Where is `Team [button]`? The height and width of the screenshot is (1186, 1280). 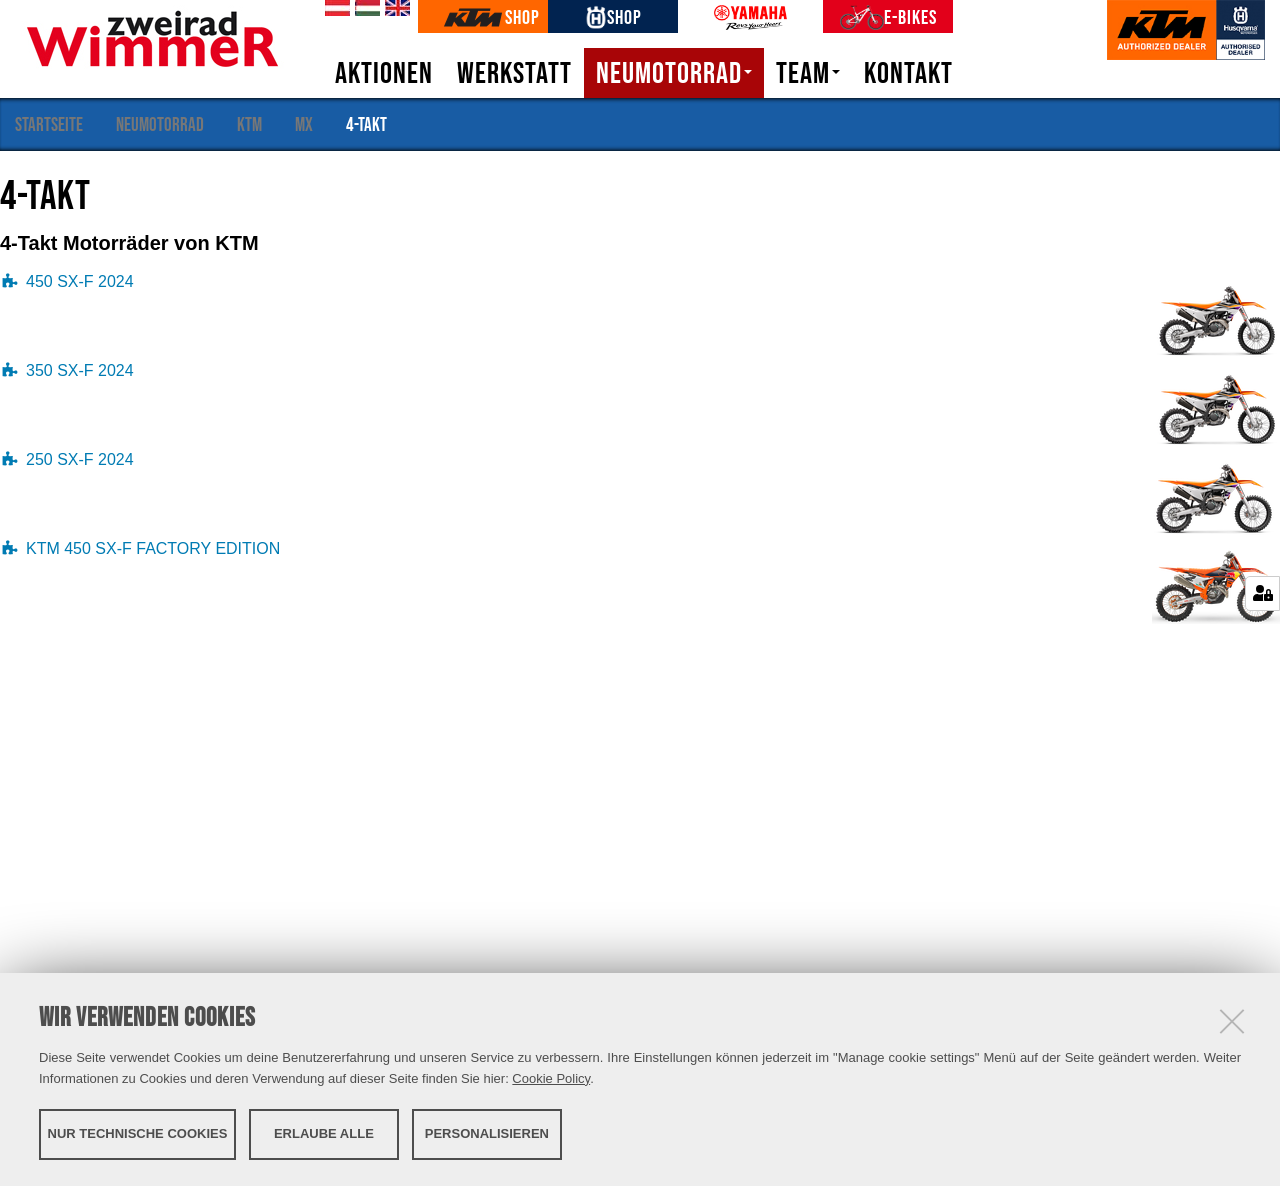
Team [button] is located at coordinates (808, 73).